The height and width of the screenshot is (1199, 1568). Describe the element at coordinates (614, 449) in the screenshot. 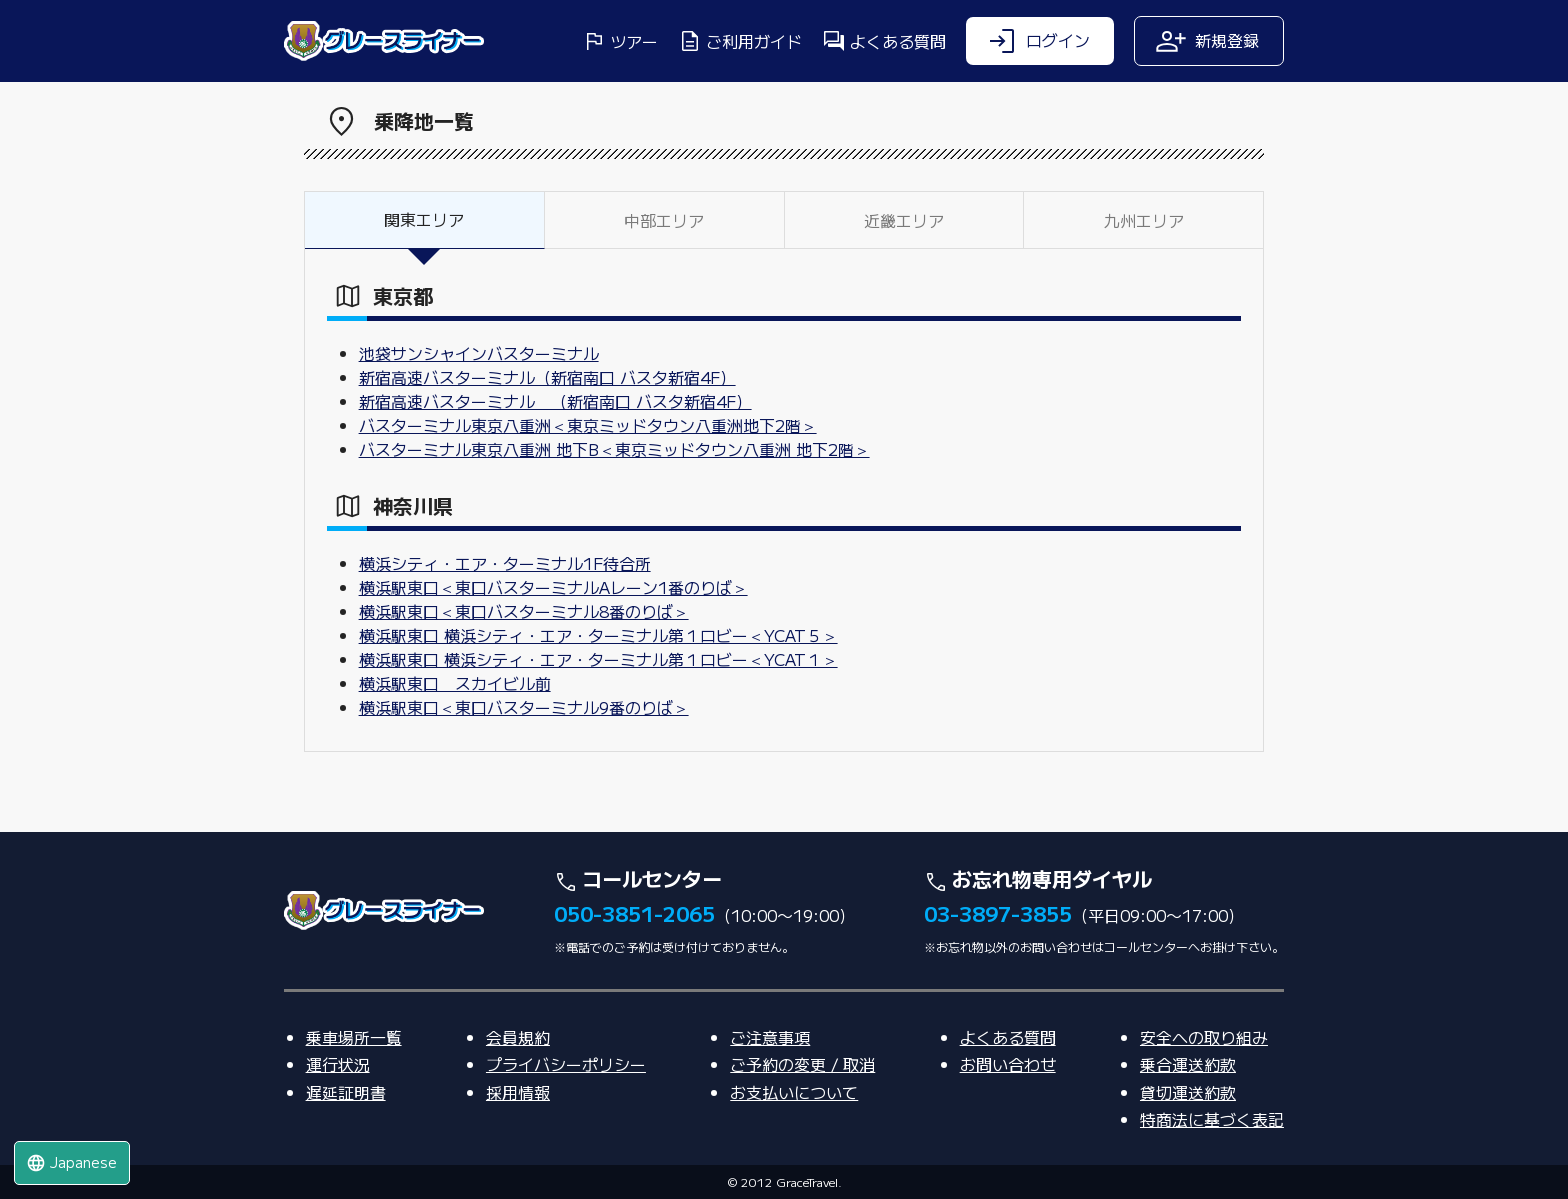

I see `バスターミナル東京八重洲 地下B＜東京ミッドタウン八重洲 地下2階＞` at that location.